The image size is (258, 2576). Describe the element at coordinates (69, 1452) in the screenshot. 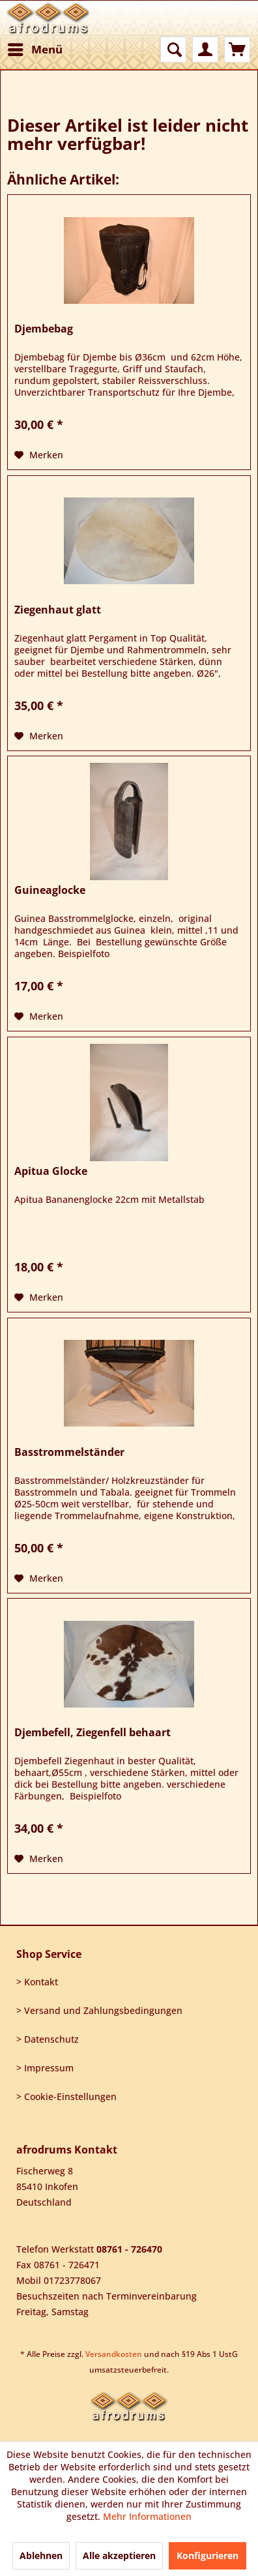

I see `Basstrommelständer` at that location.